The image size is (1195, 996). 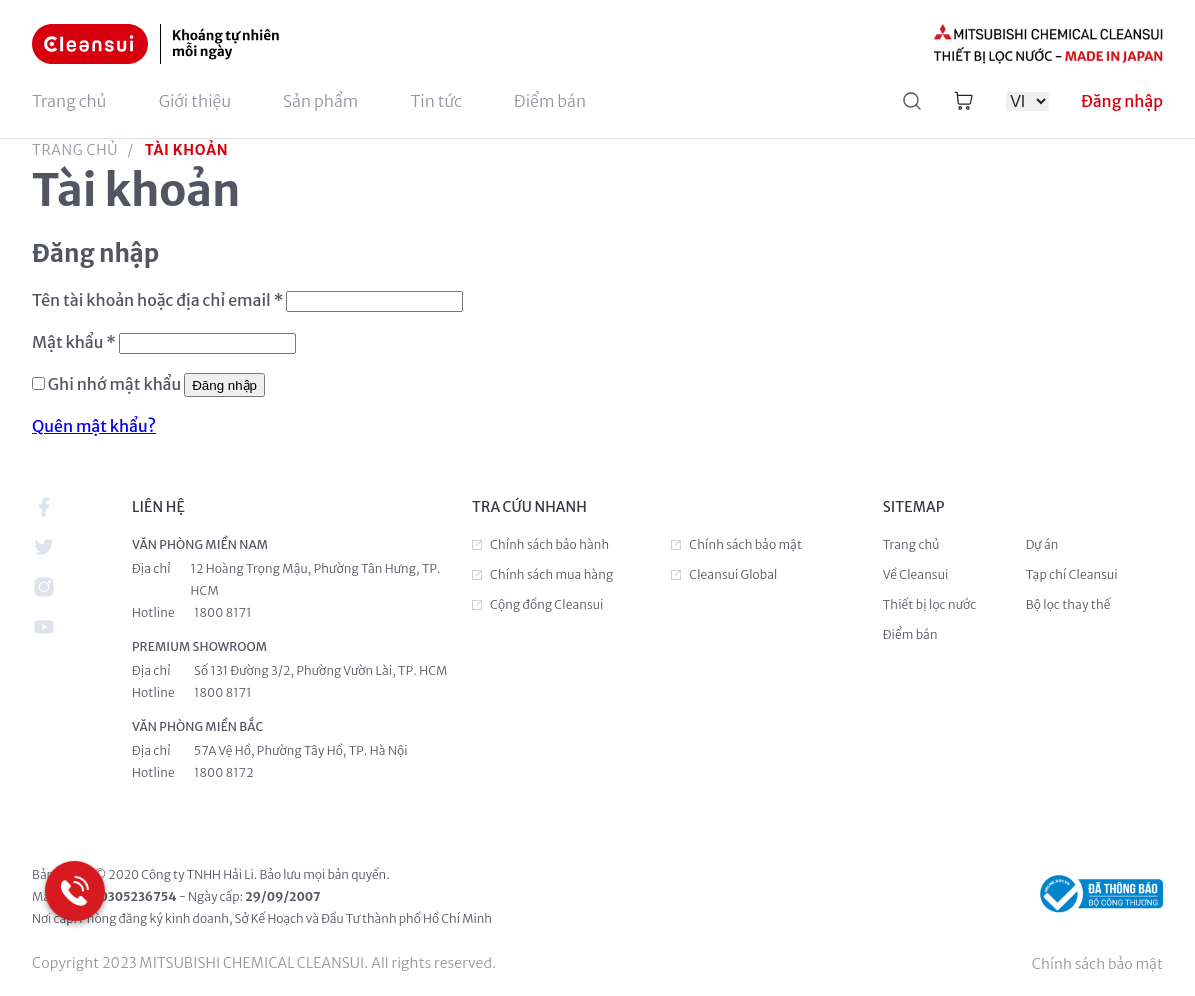 What do you see at coordinates (195, 101) in the screenshot?
I see `Giới thiệu` at bounding box center [195, 101].